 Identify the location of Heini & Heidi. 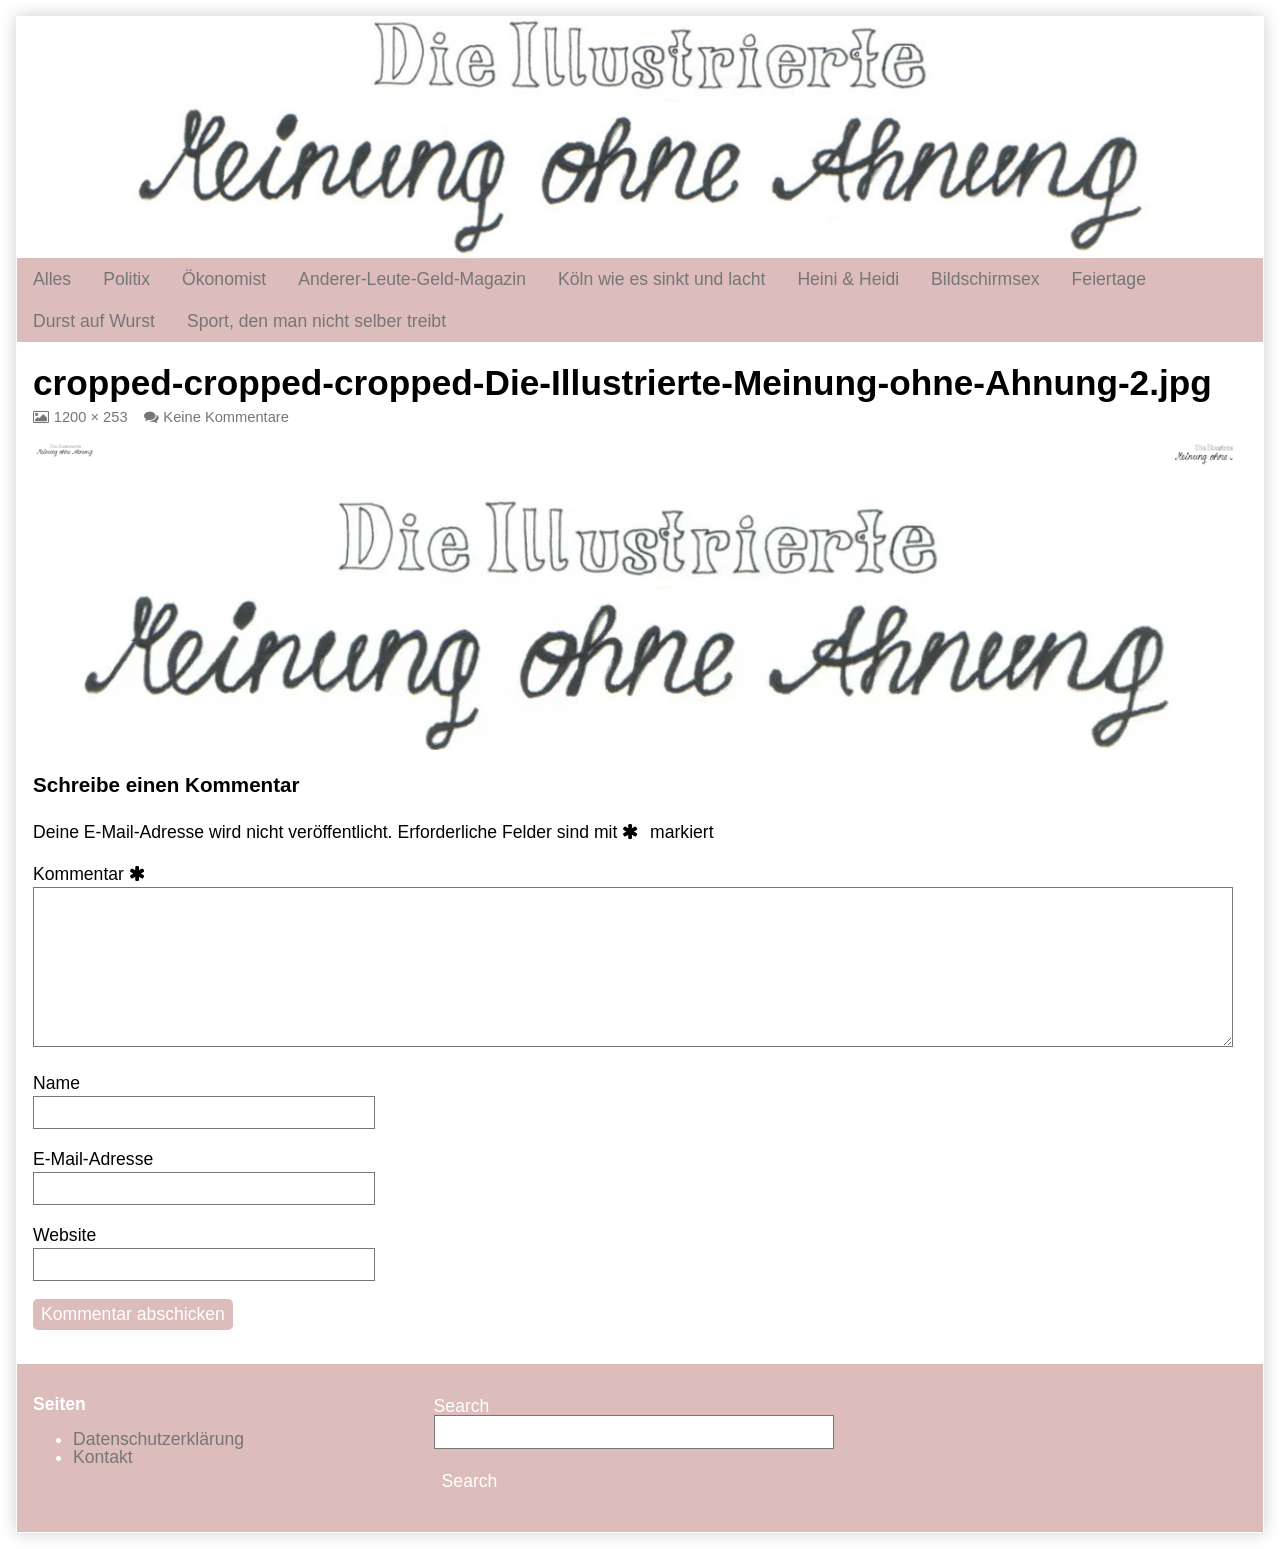
(848, 279).